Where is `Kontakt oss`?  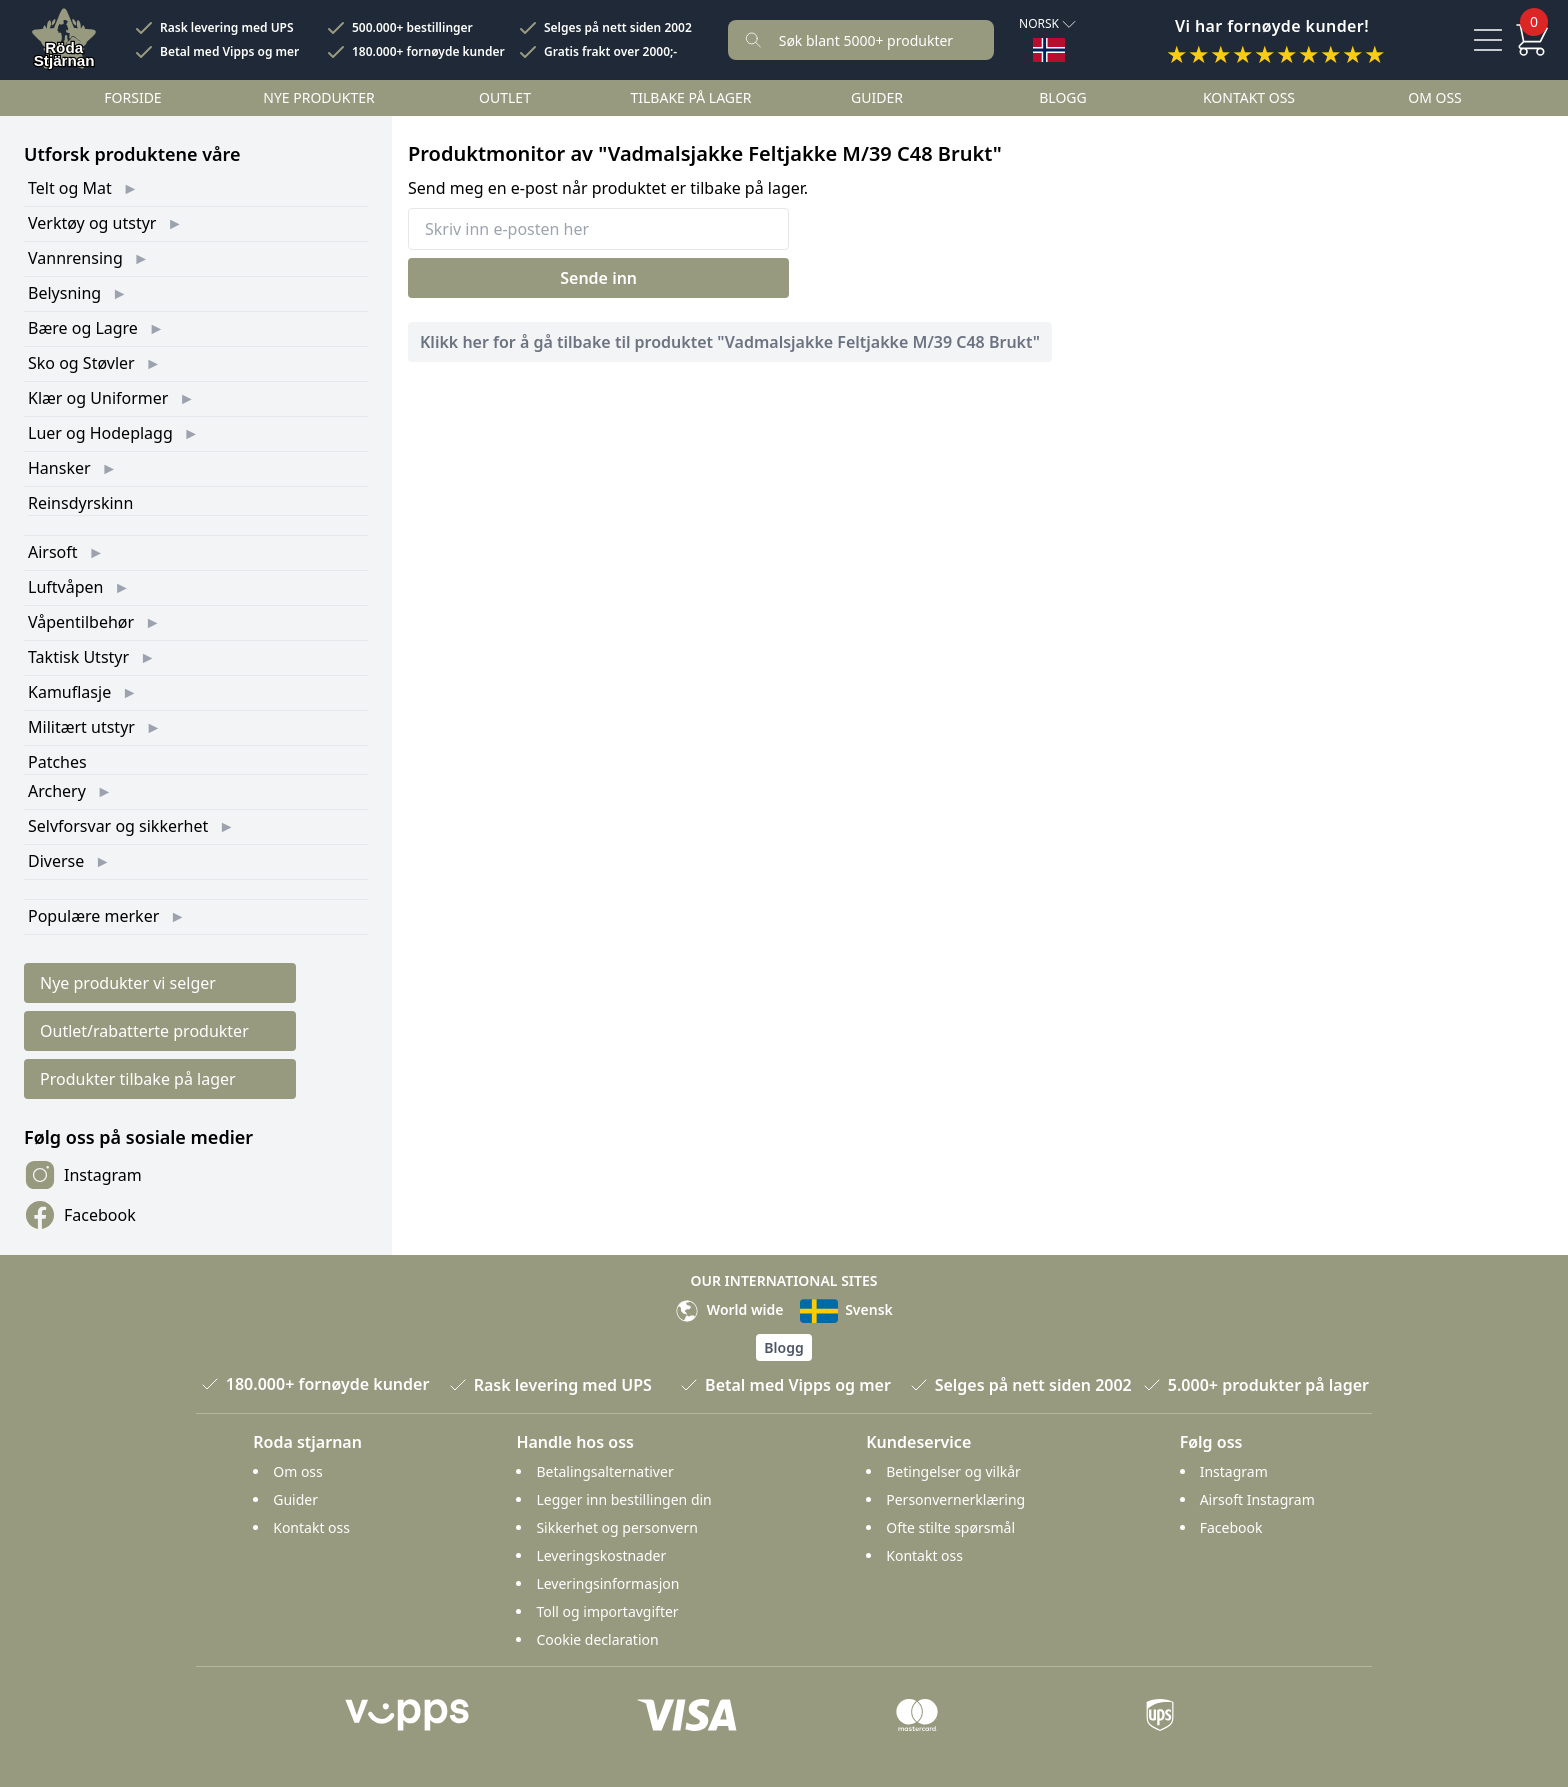 Kontakt oss is located at coordinates (1249, 97).